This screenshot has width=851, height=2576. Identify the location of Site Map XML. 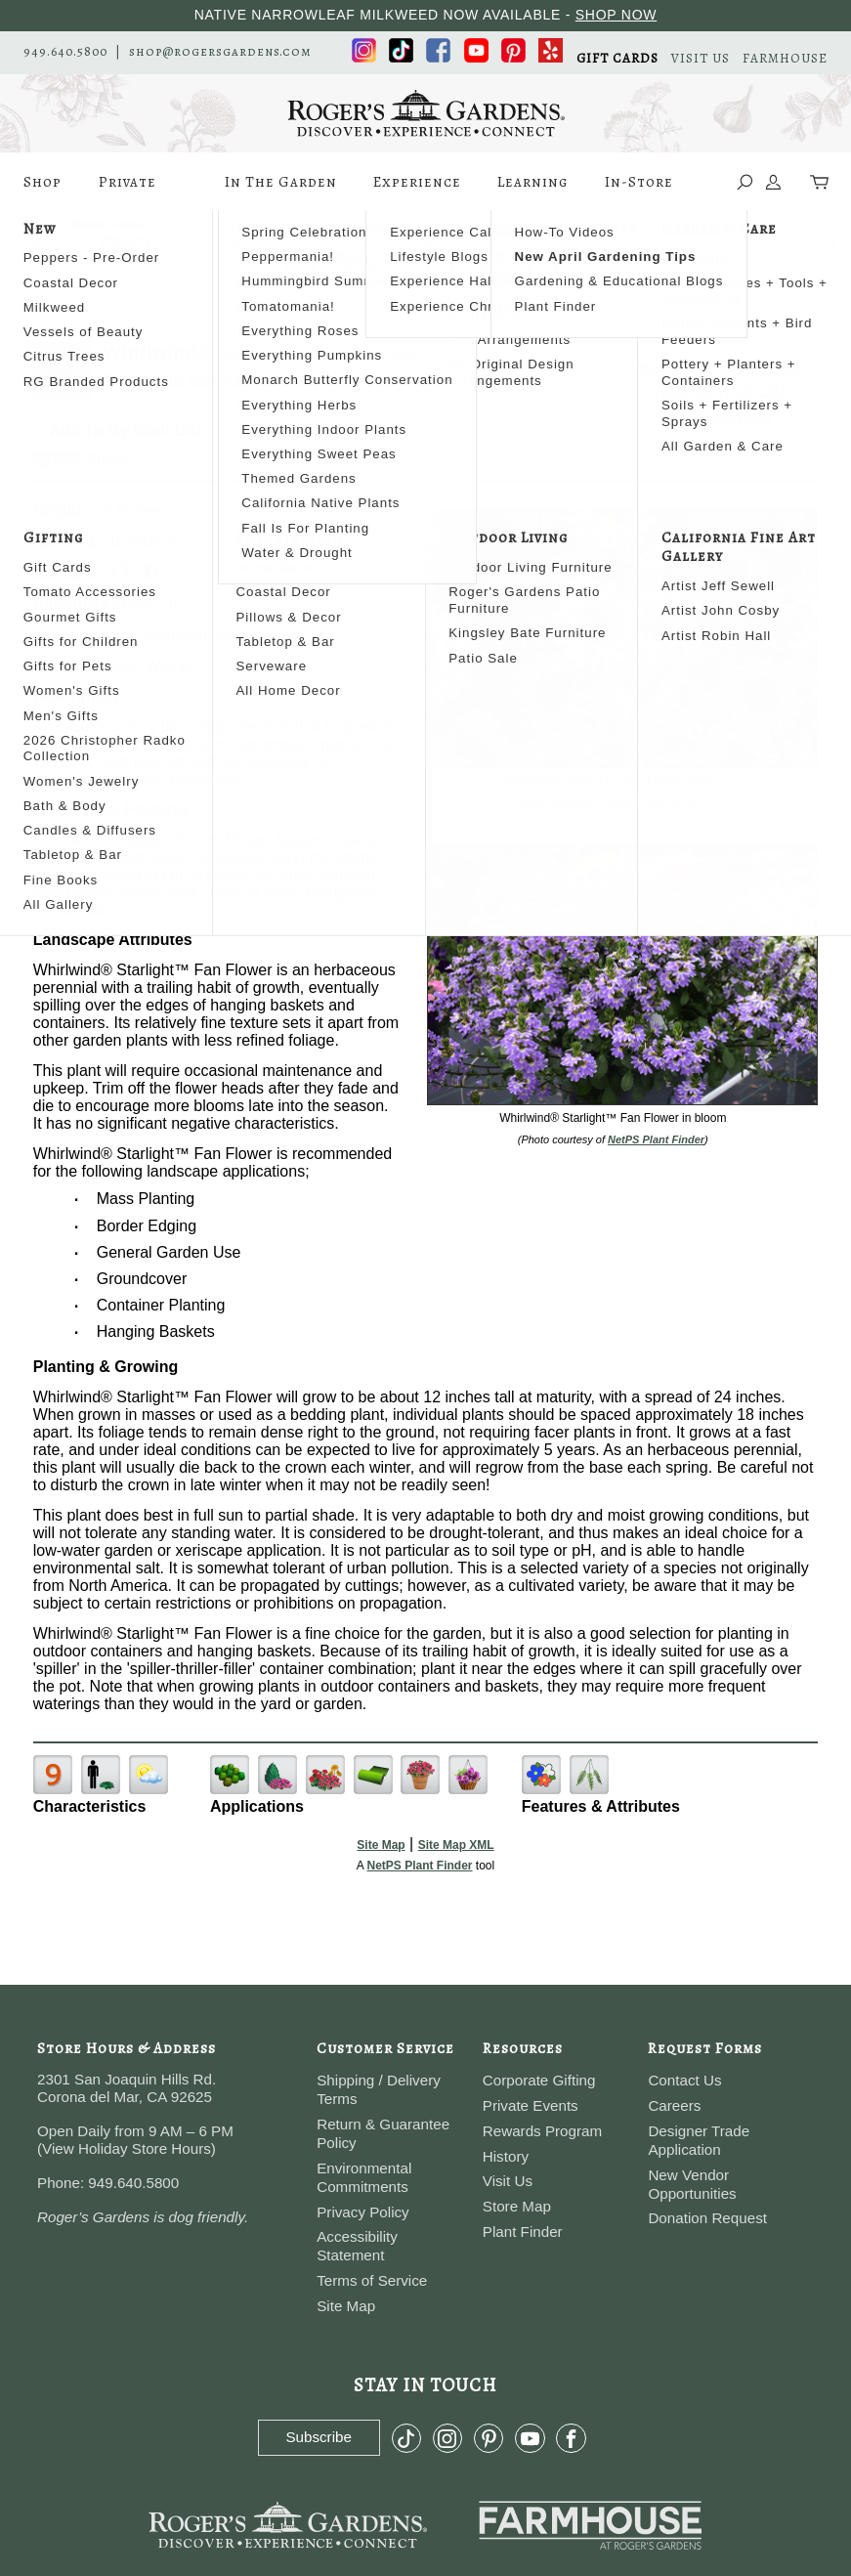
(456, 1845).